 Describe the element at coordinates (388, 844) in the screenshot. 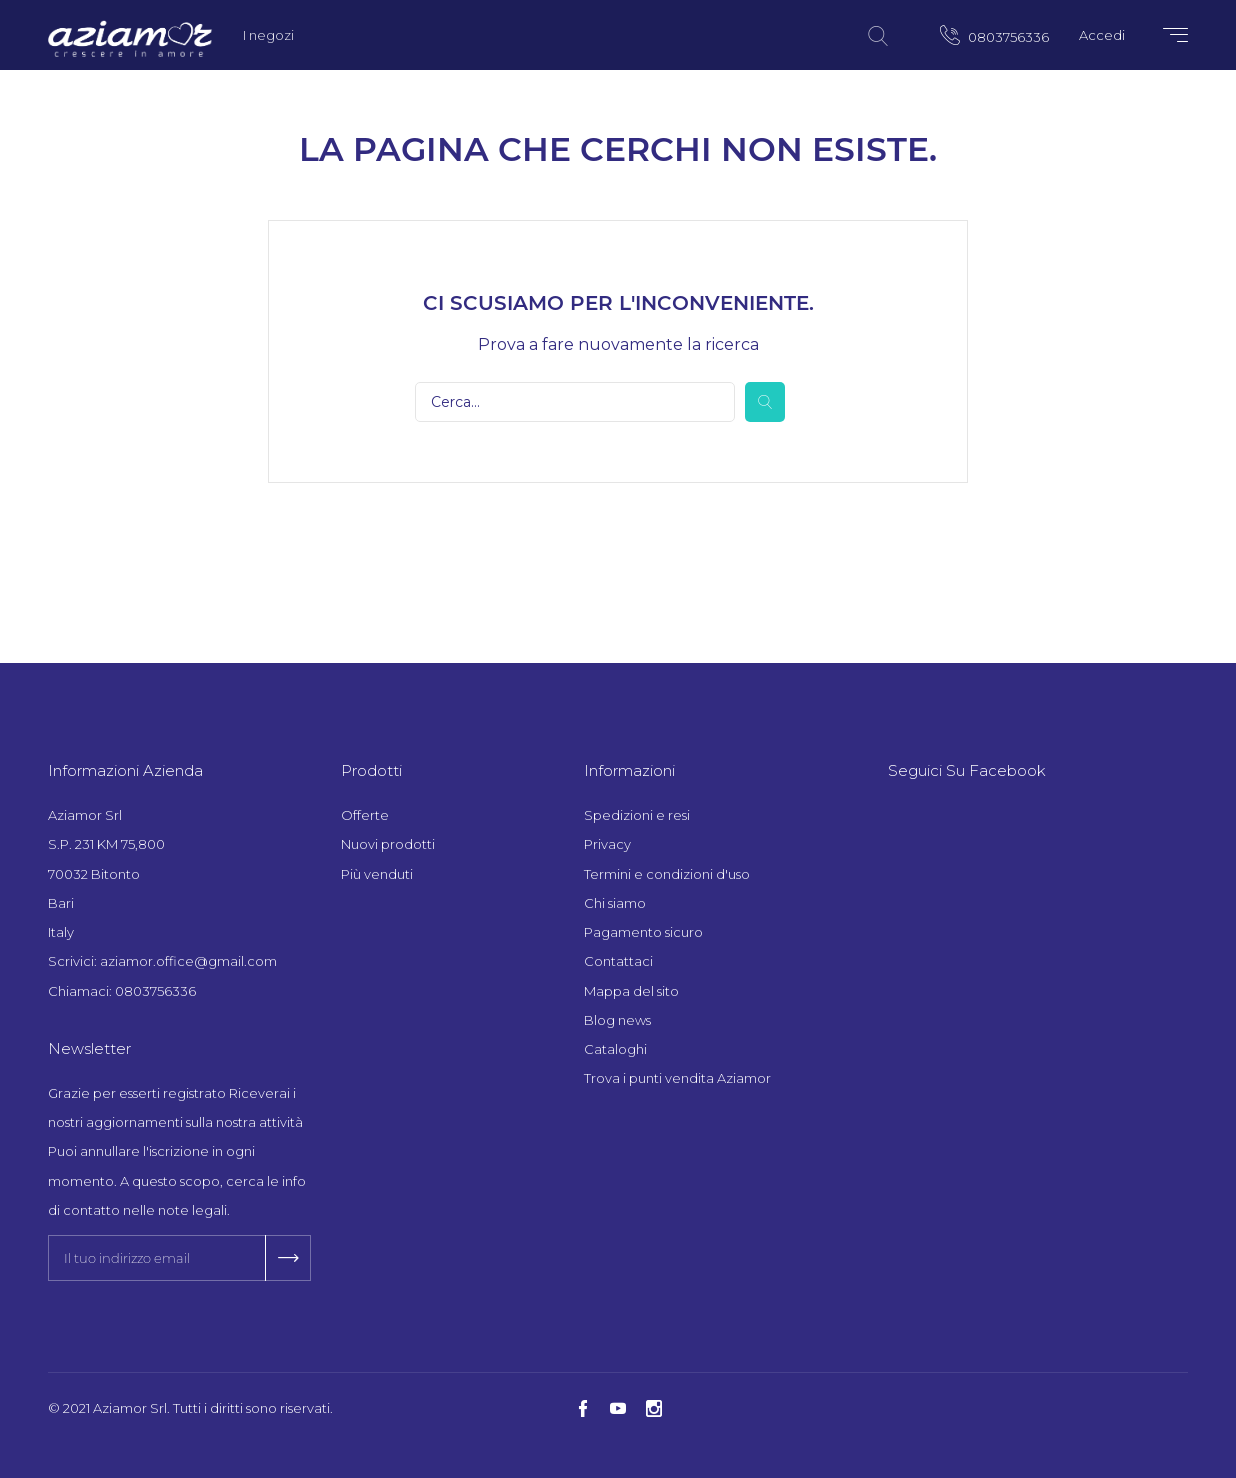

I see `Nuovi prodotti` at that location.